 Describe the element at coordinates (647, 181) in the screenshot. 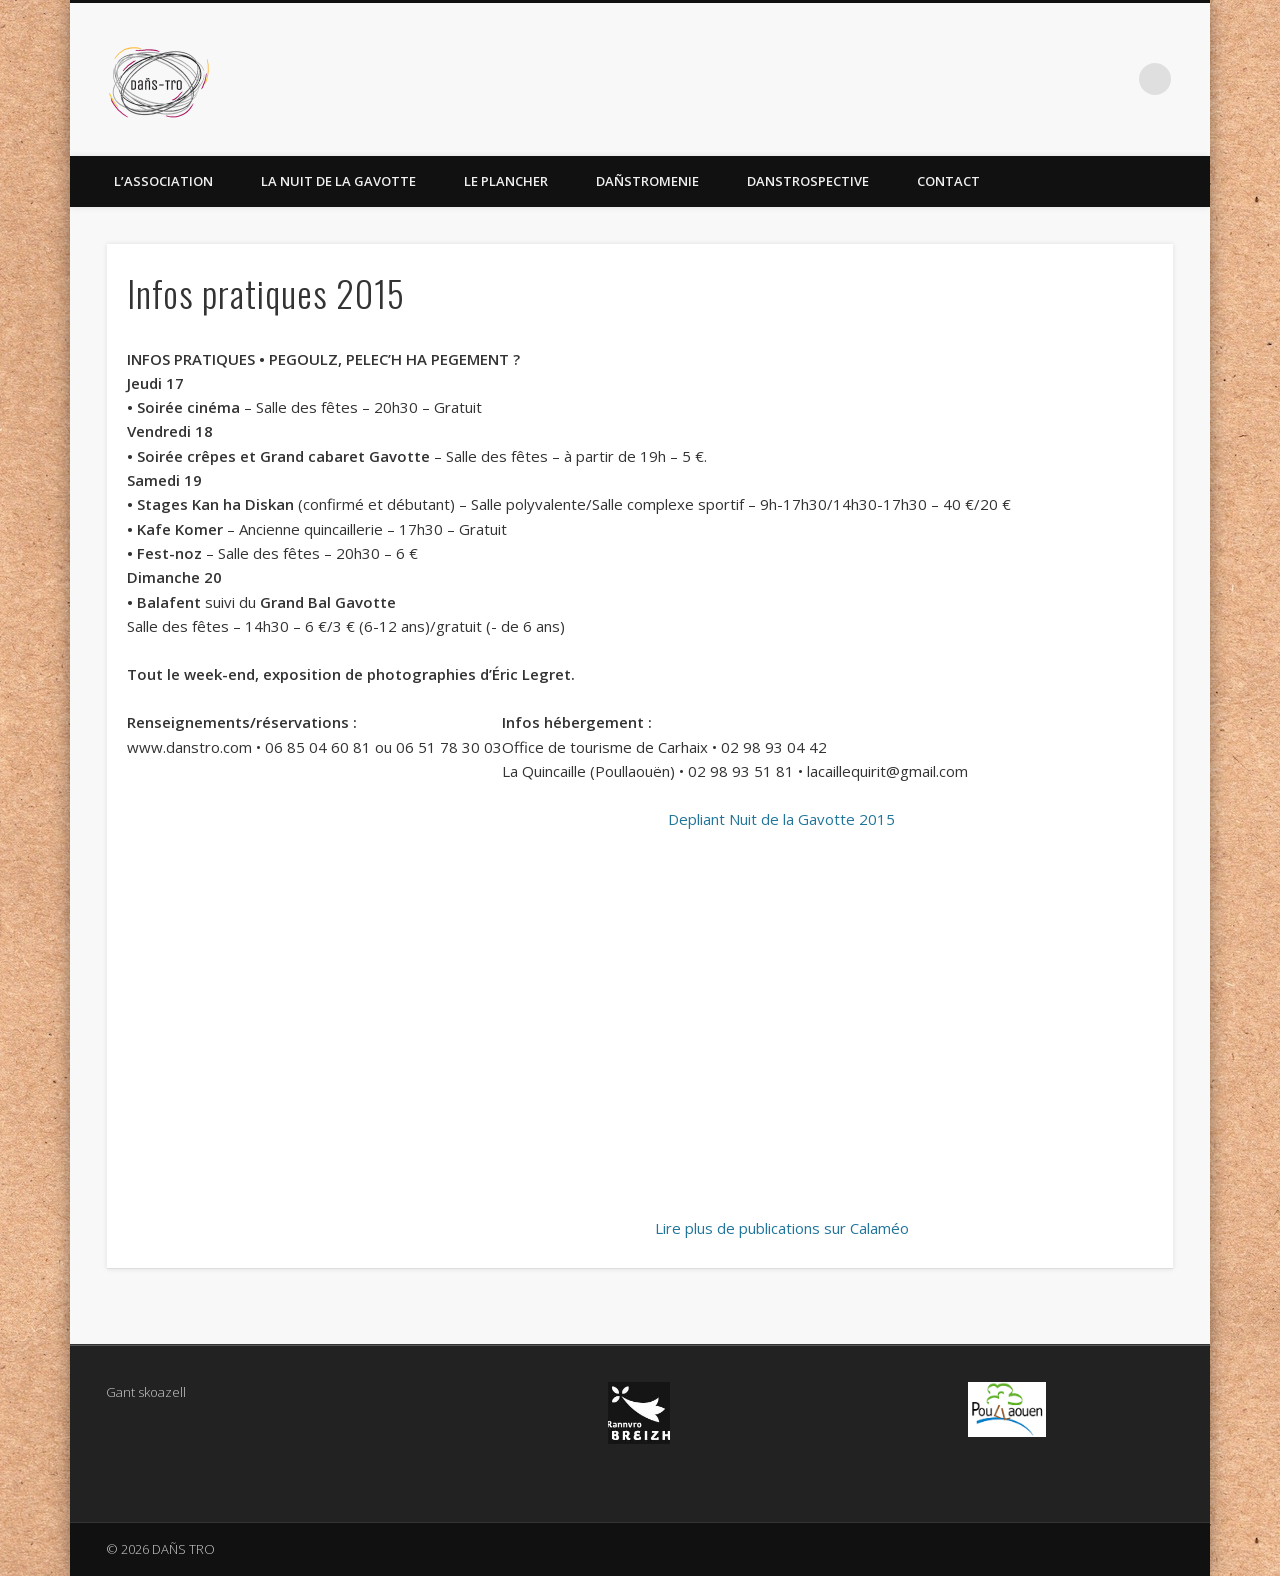

I see `Dañstromenie` at that location.